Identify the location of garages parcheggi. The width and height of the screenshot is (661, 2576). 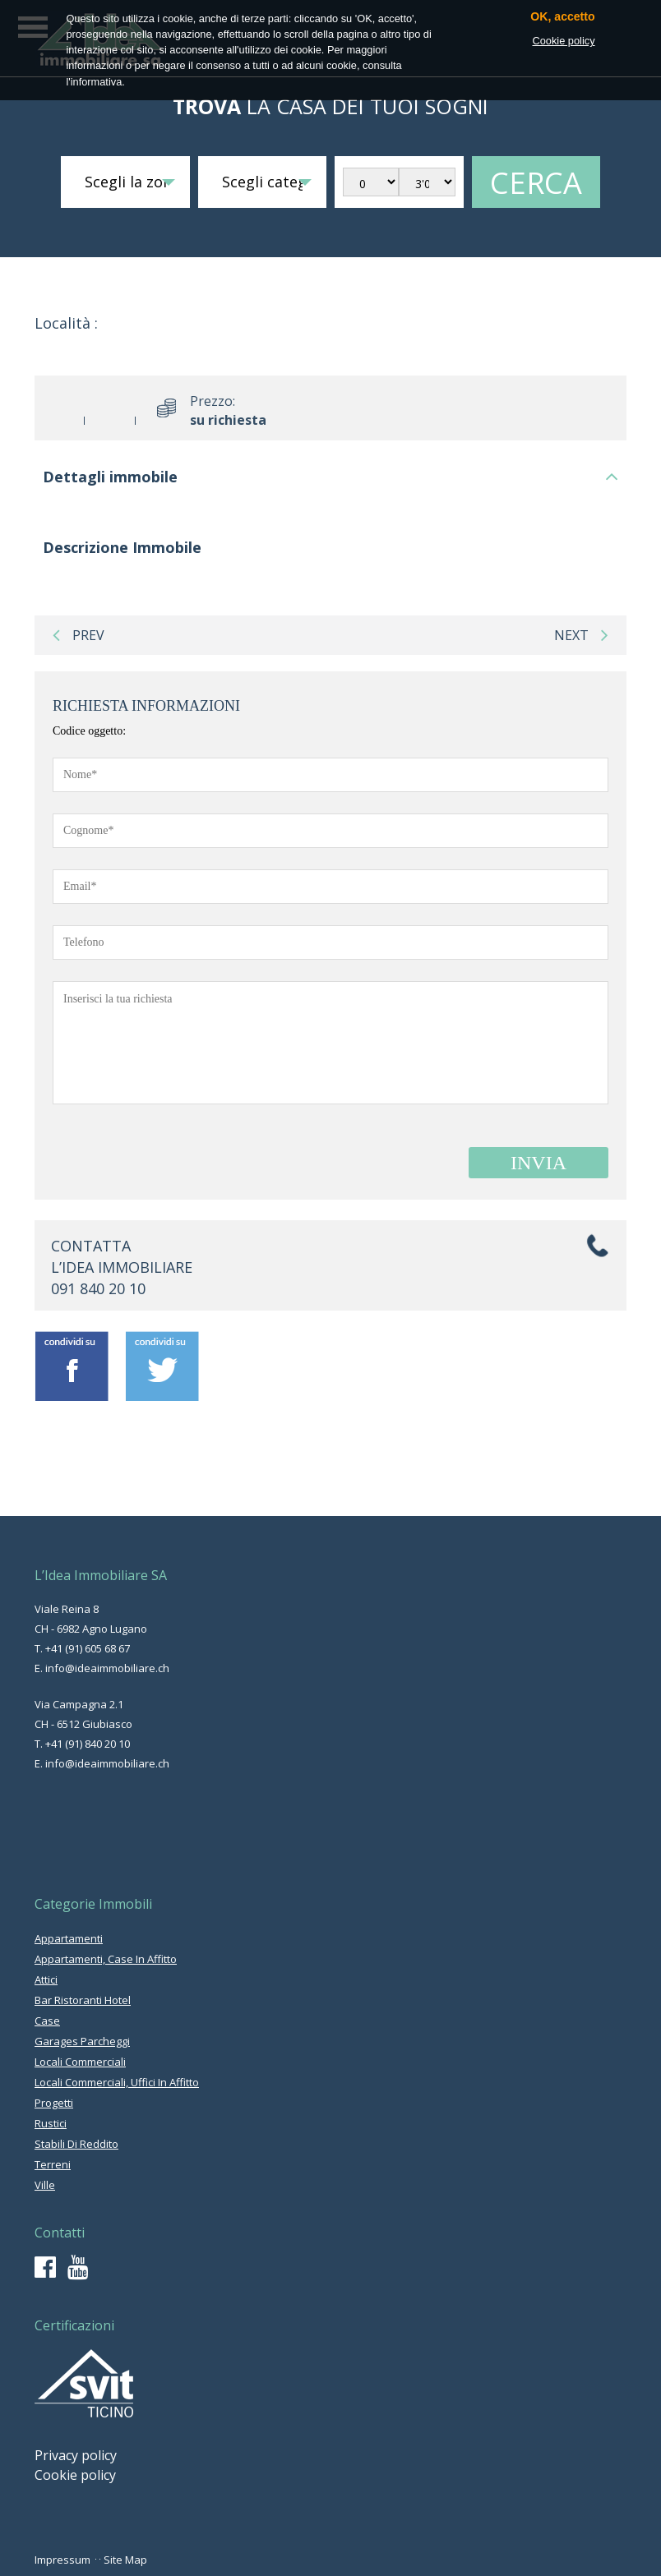
(82, 2041).